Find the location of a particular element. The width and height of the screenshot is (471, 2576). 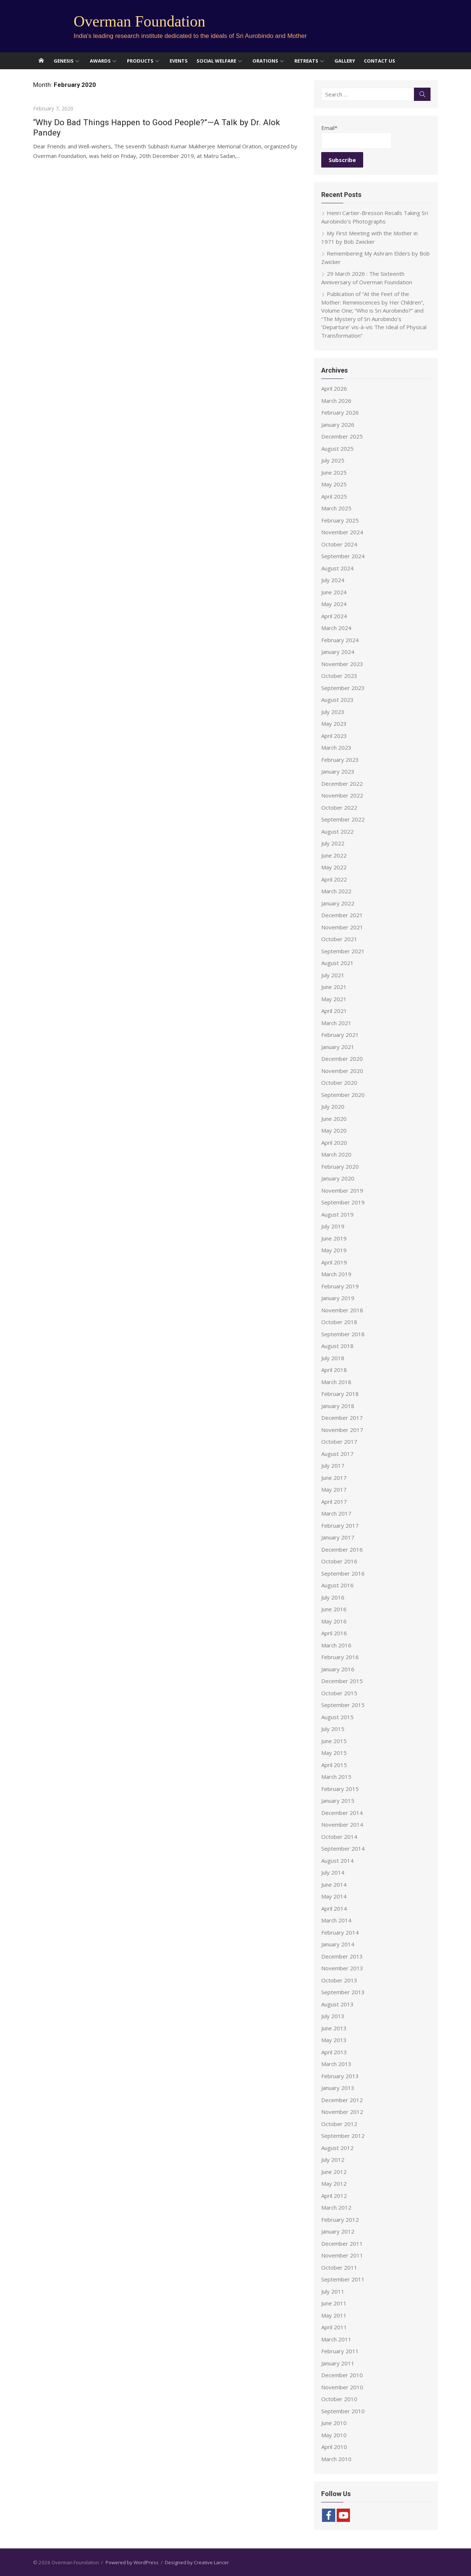

September 2014 is located at coordinates (343, 1848).